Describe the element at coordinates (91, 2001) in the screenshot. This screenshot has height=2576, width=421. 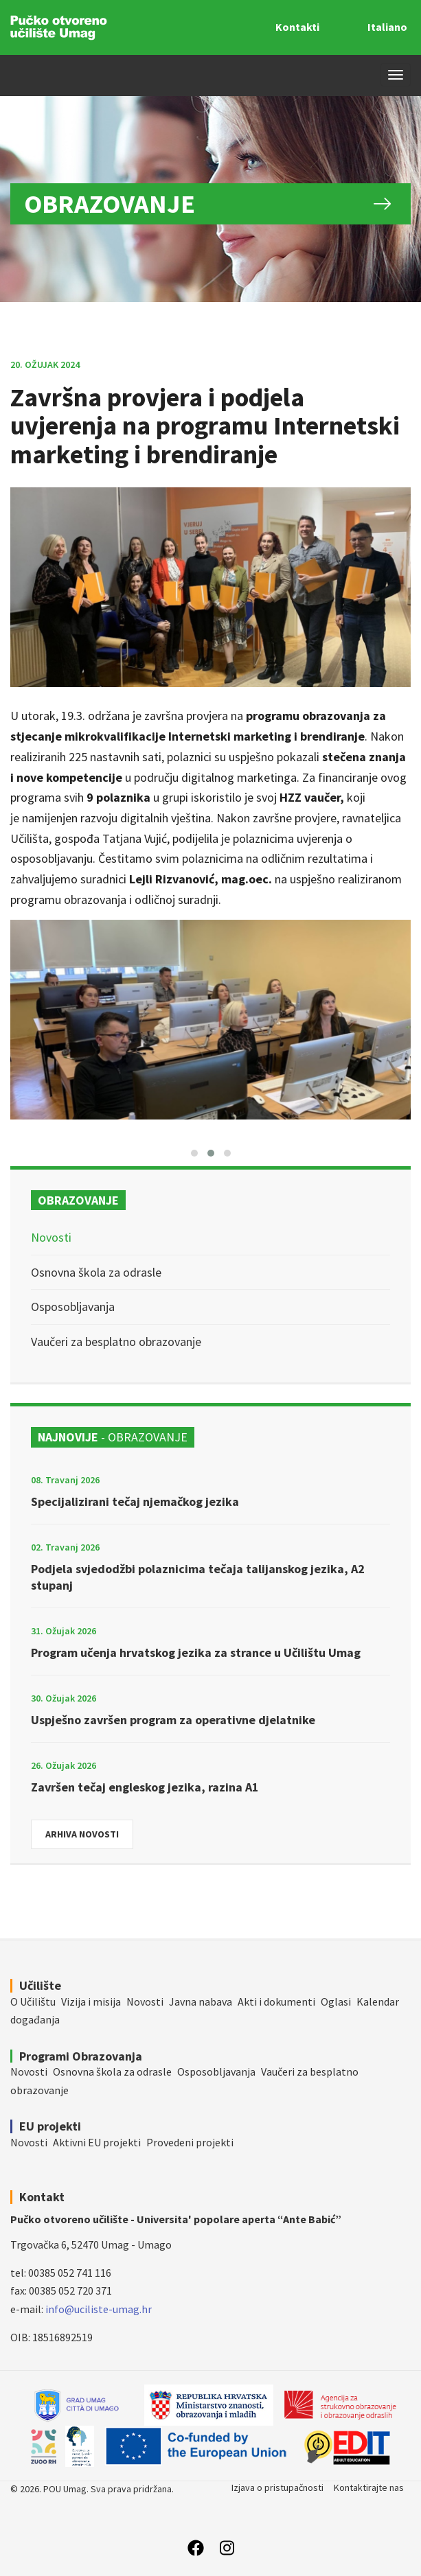
I see `Vizija i misija` at that location.